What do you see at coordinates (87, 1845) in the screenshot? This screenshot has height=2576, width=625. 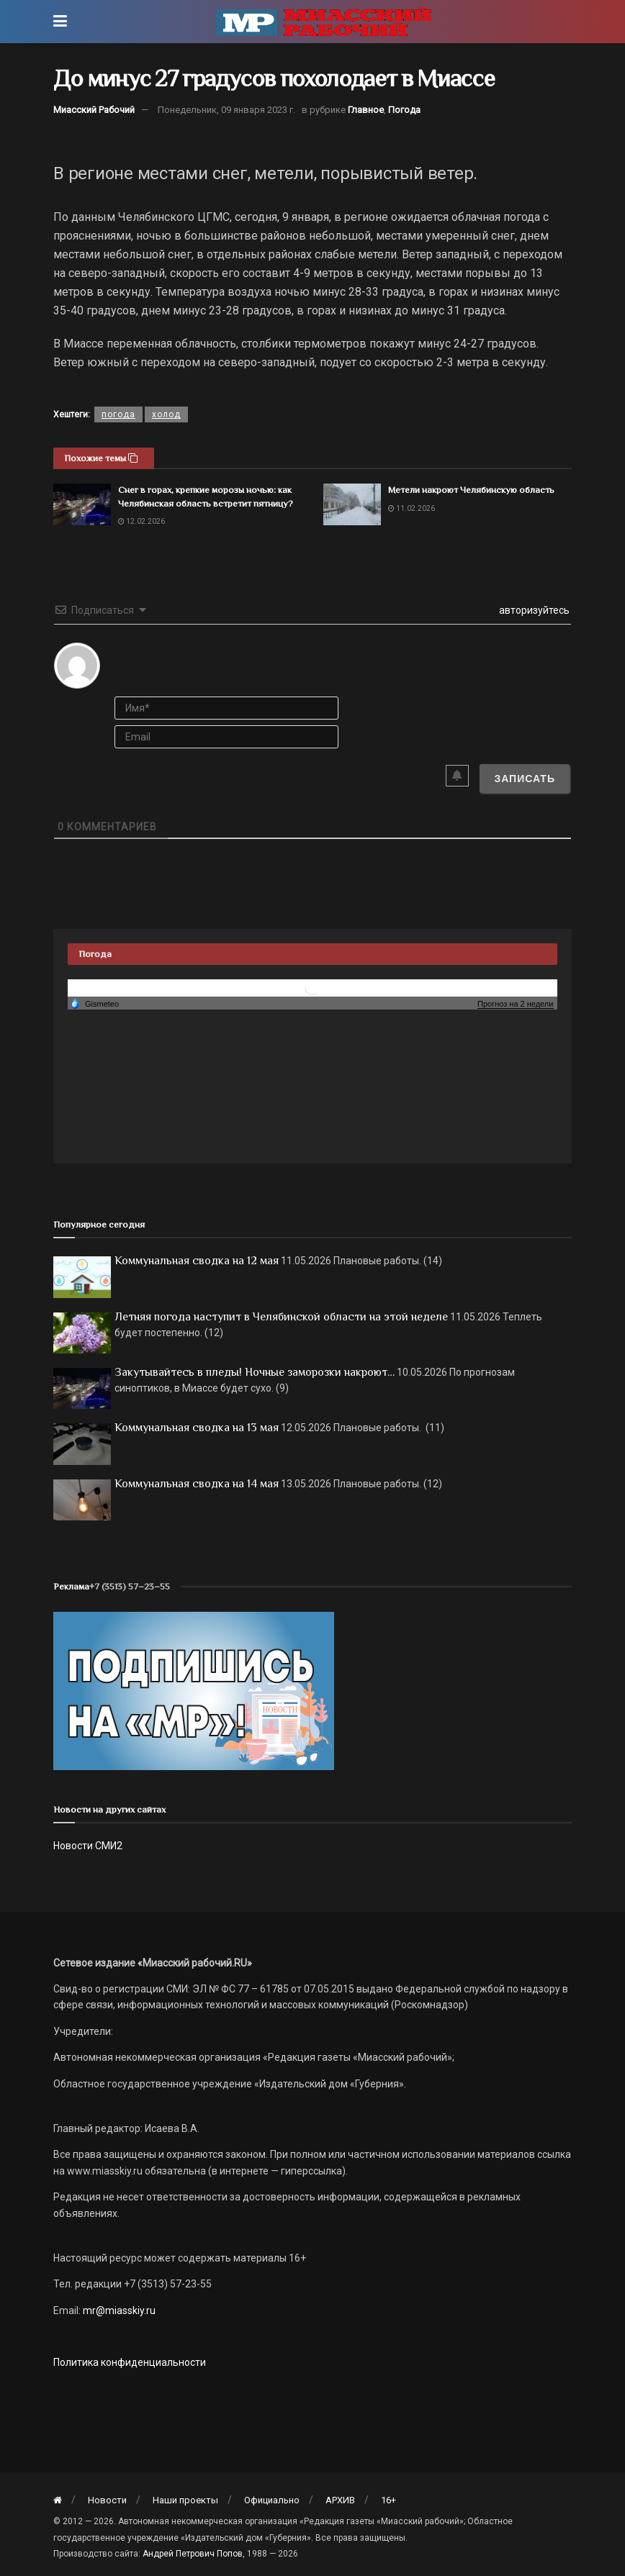 I see `Новости СМИ2` at bounding box center [87, 1845].